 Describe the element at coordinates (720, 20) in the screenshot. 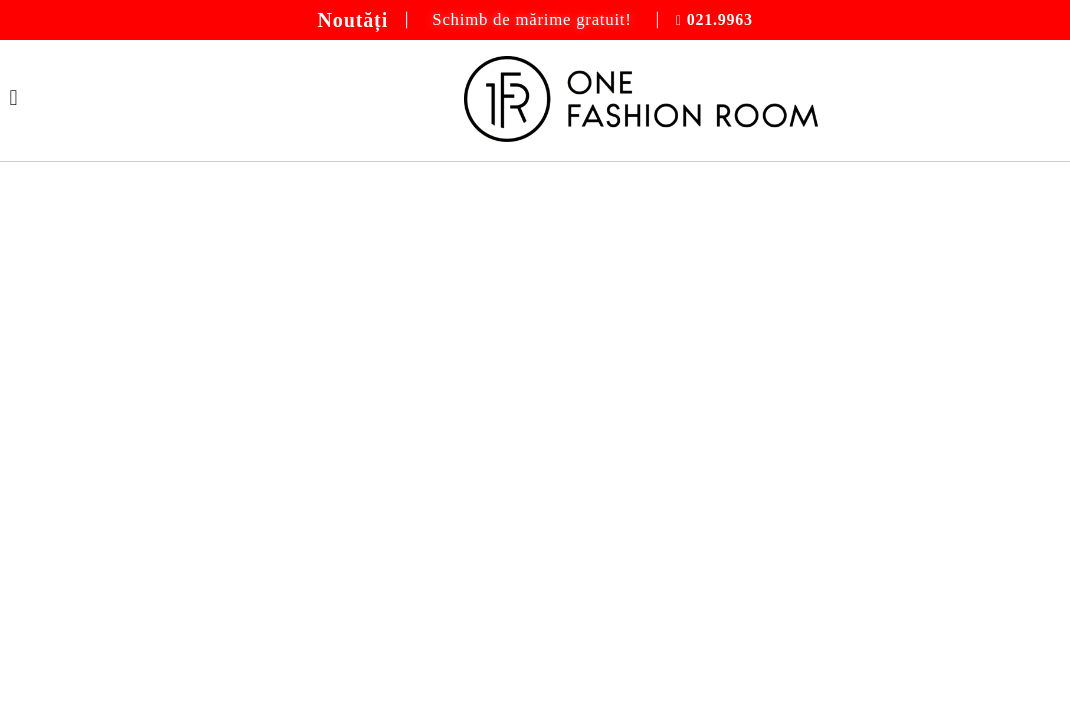

I see `021.9963` at that location.